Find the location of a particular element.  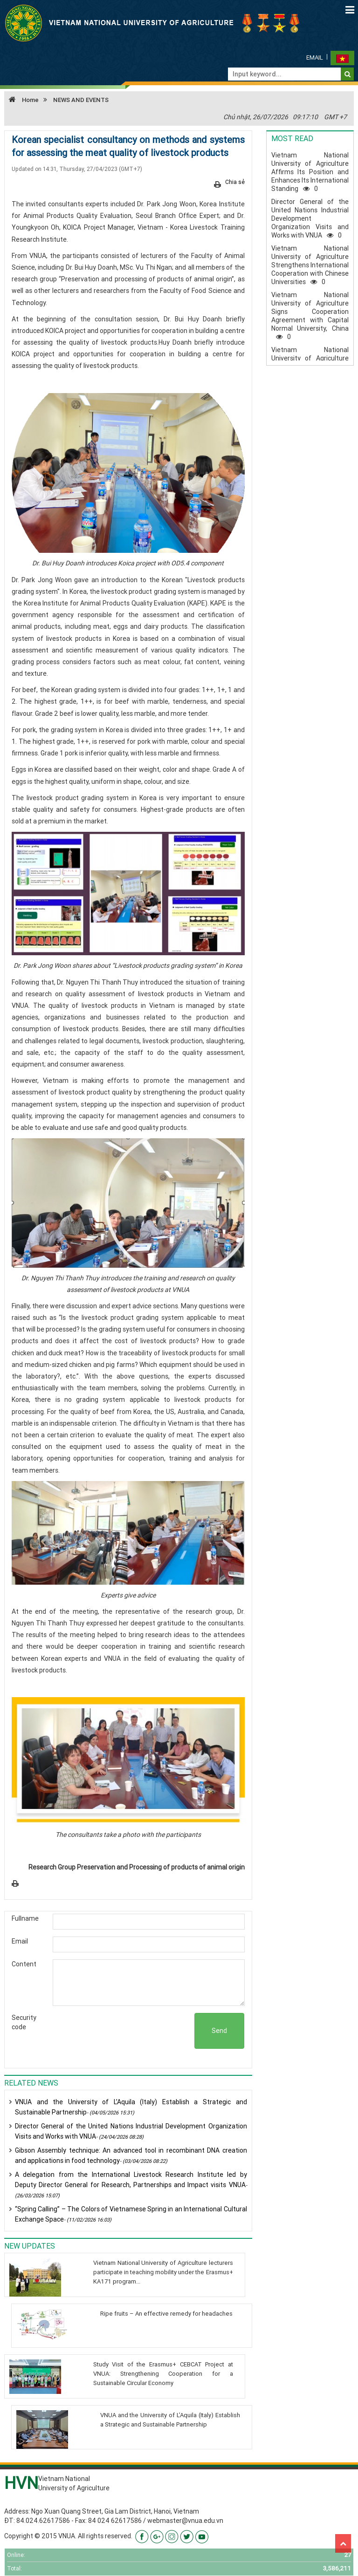

Director General of the United Nations Industrial Development Organization Visits and Works with VNUA0 is located at coordinates (310, 218).